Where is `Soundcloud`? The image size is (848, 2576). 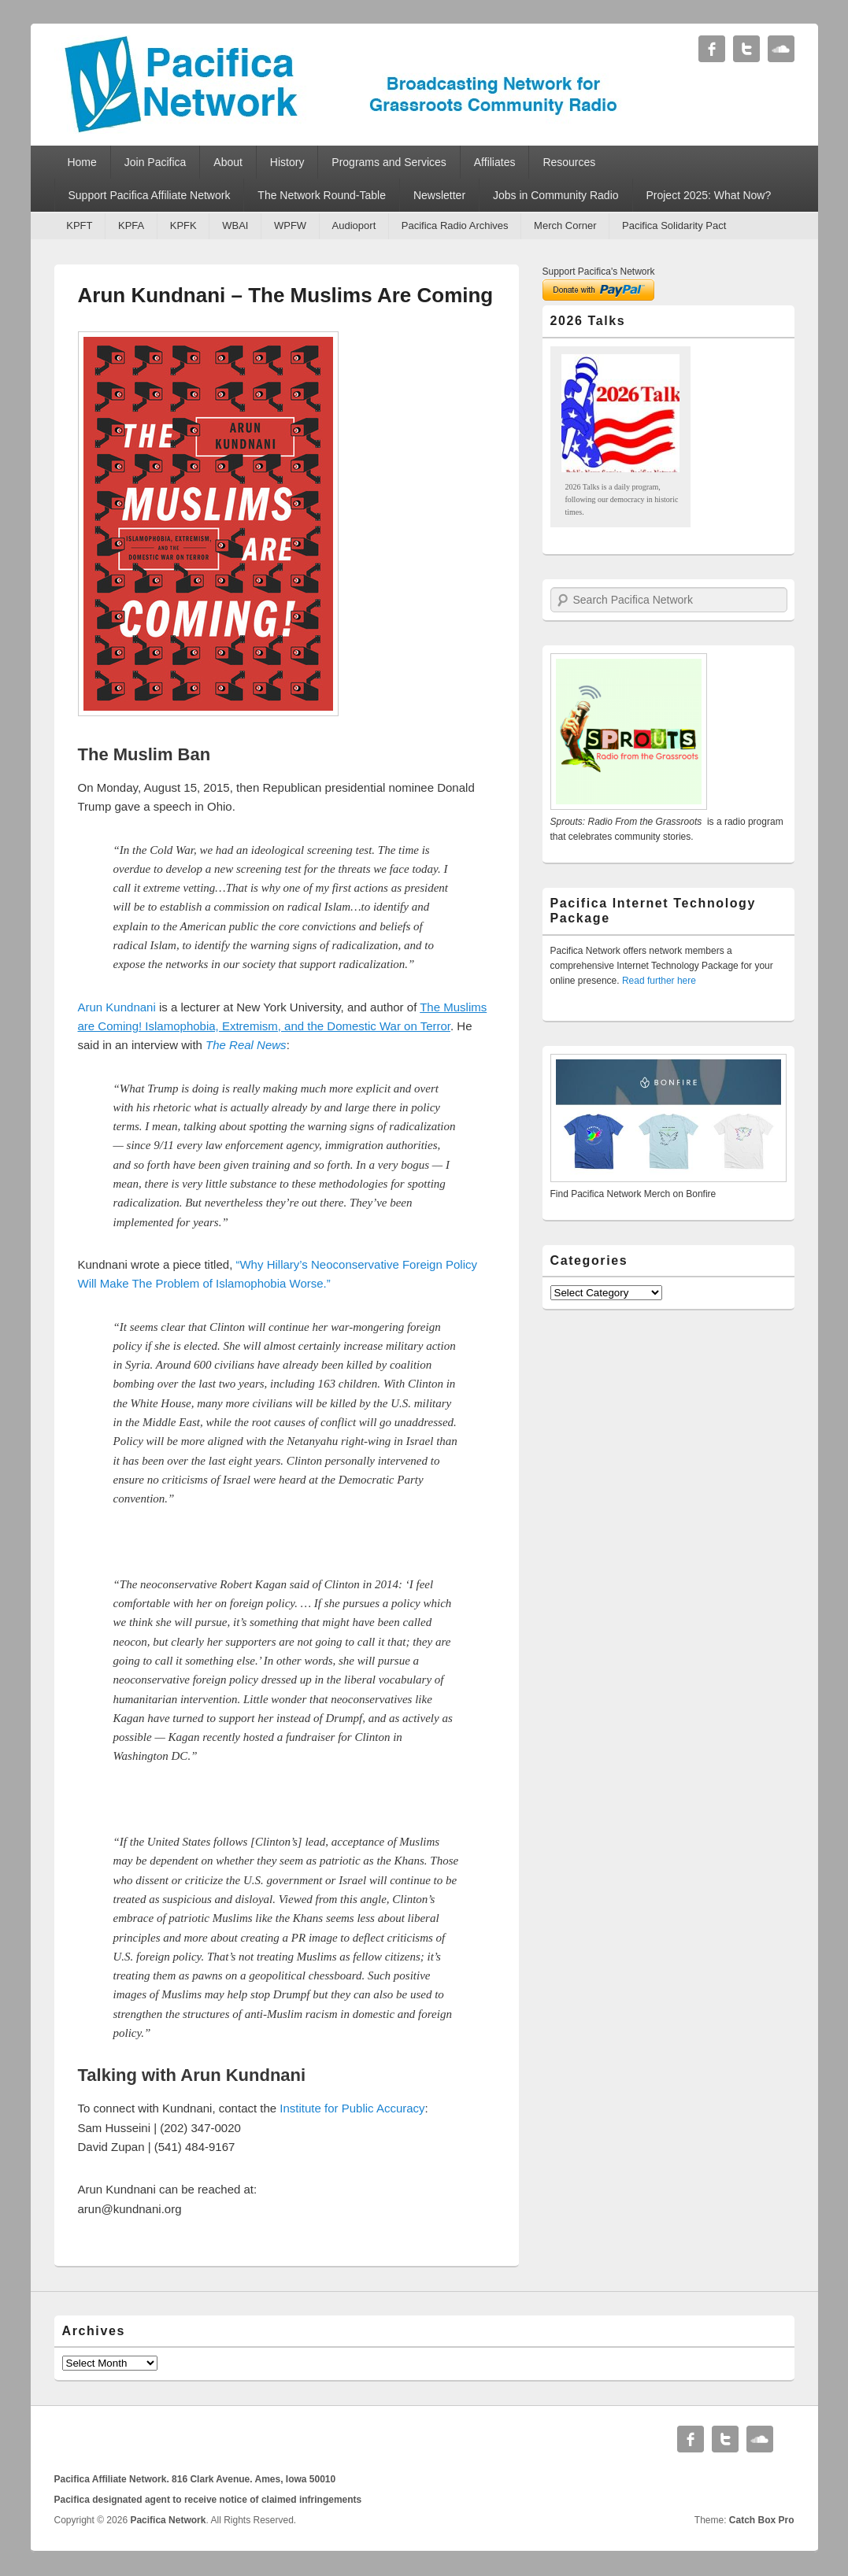
Soundcloud is located at coordinates (781, 48).